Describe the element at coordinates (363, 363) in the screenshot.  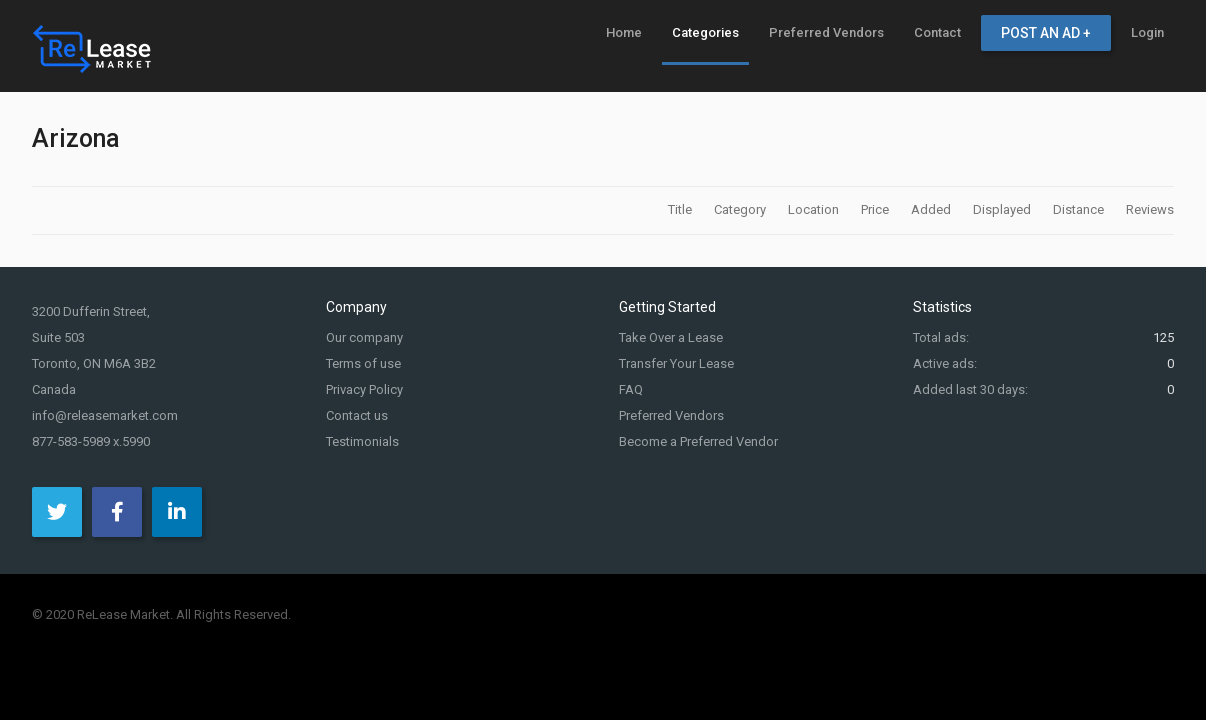
I see `Terms of use` at that location.